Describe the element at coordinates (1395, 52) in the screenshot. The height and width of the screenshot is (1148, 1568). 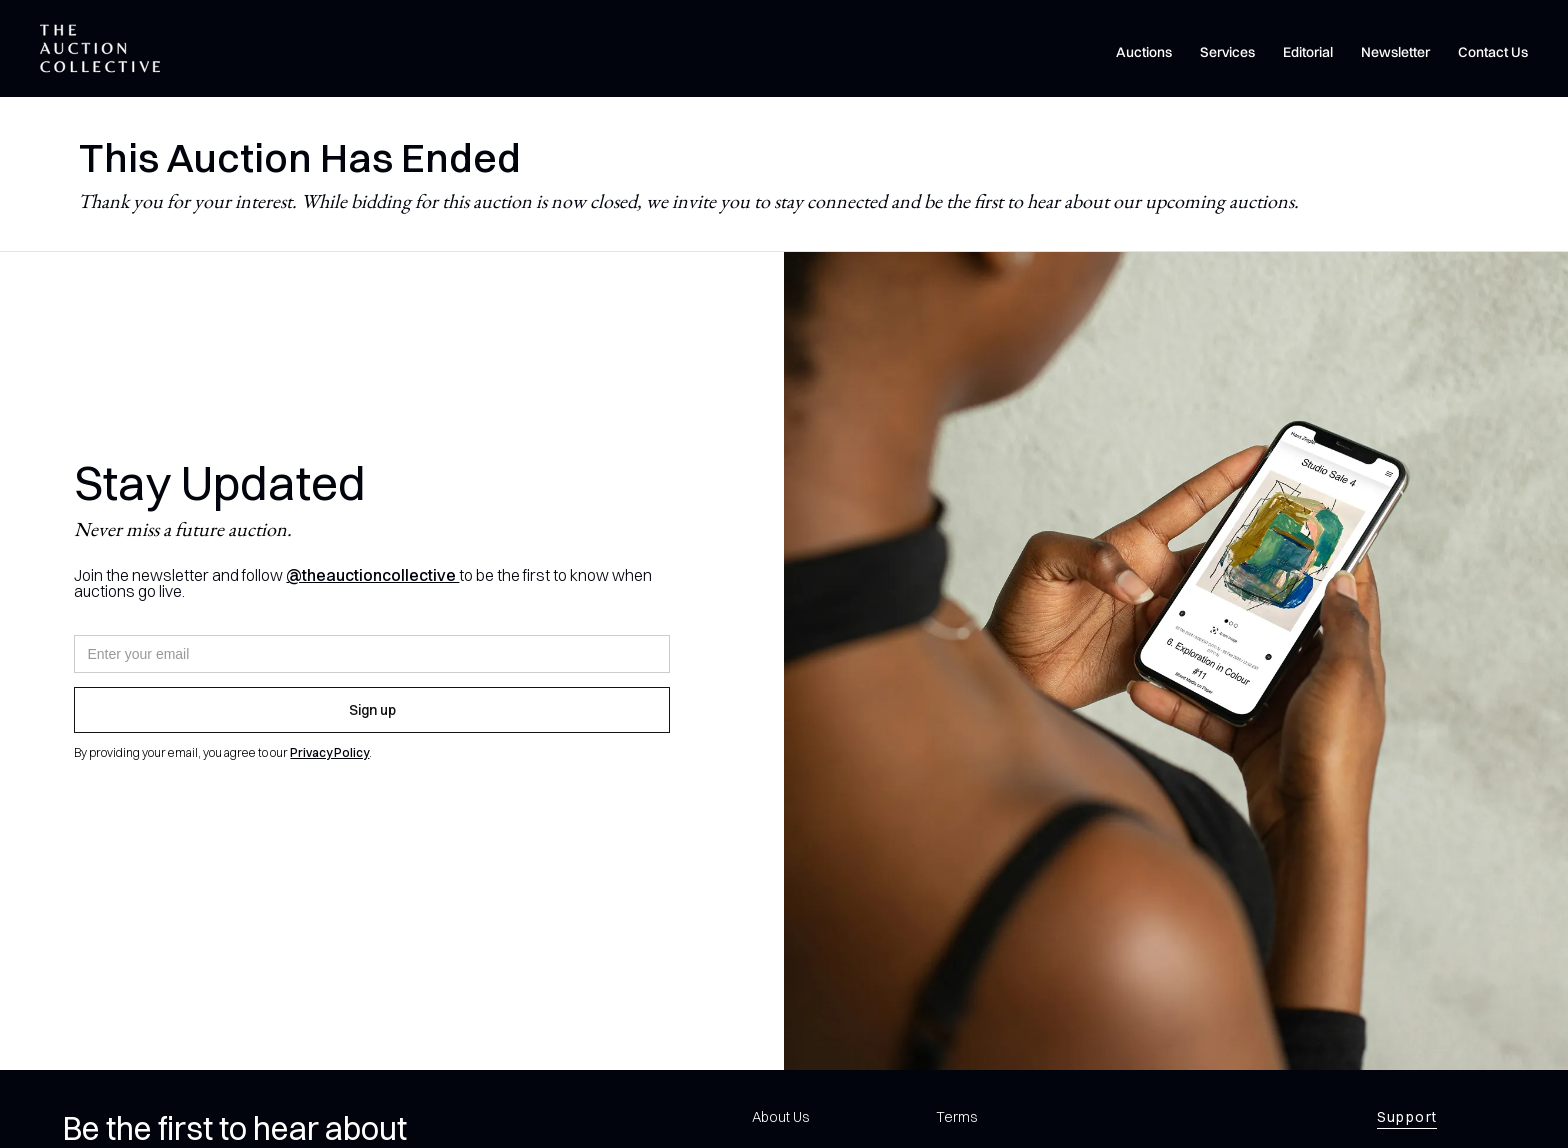
I see `Newsletter` at that location.